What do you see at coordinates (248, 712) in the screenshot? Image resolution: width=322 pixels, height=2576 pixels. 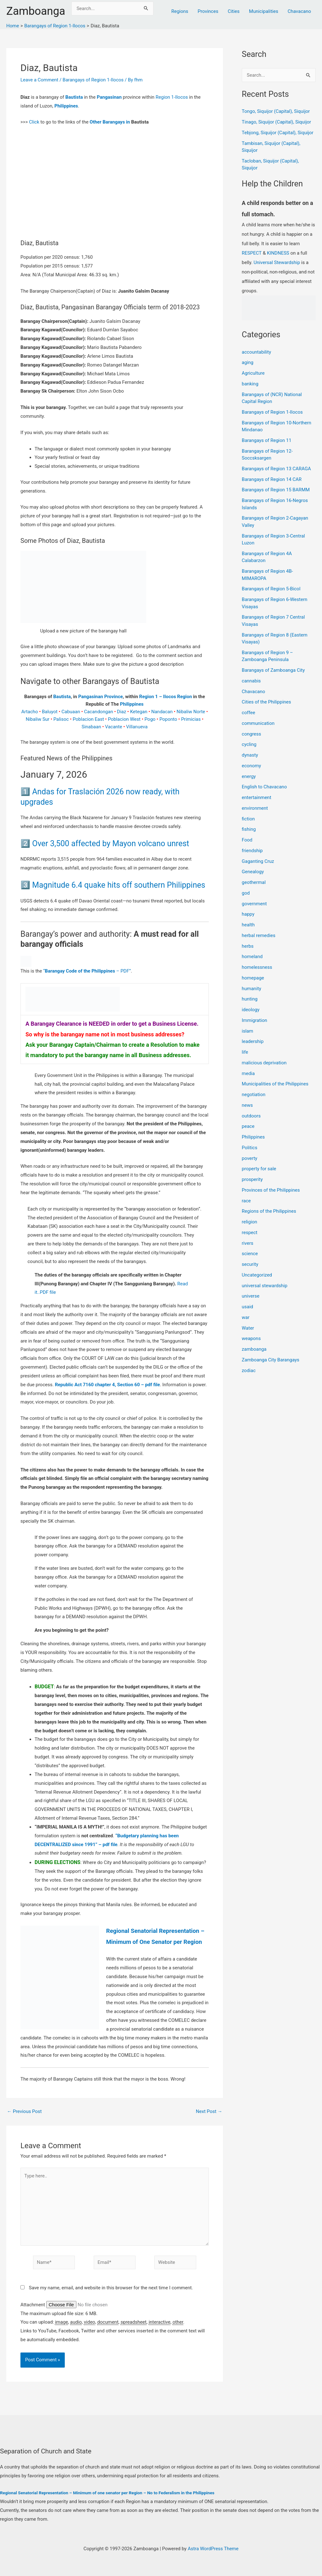 I see `coffee` at bounding box center [248, 712].